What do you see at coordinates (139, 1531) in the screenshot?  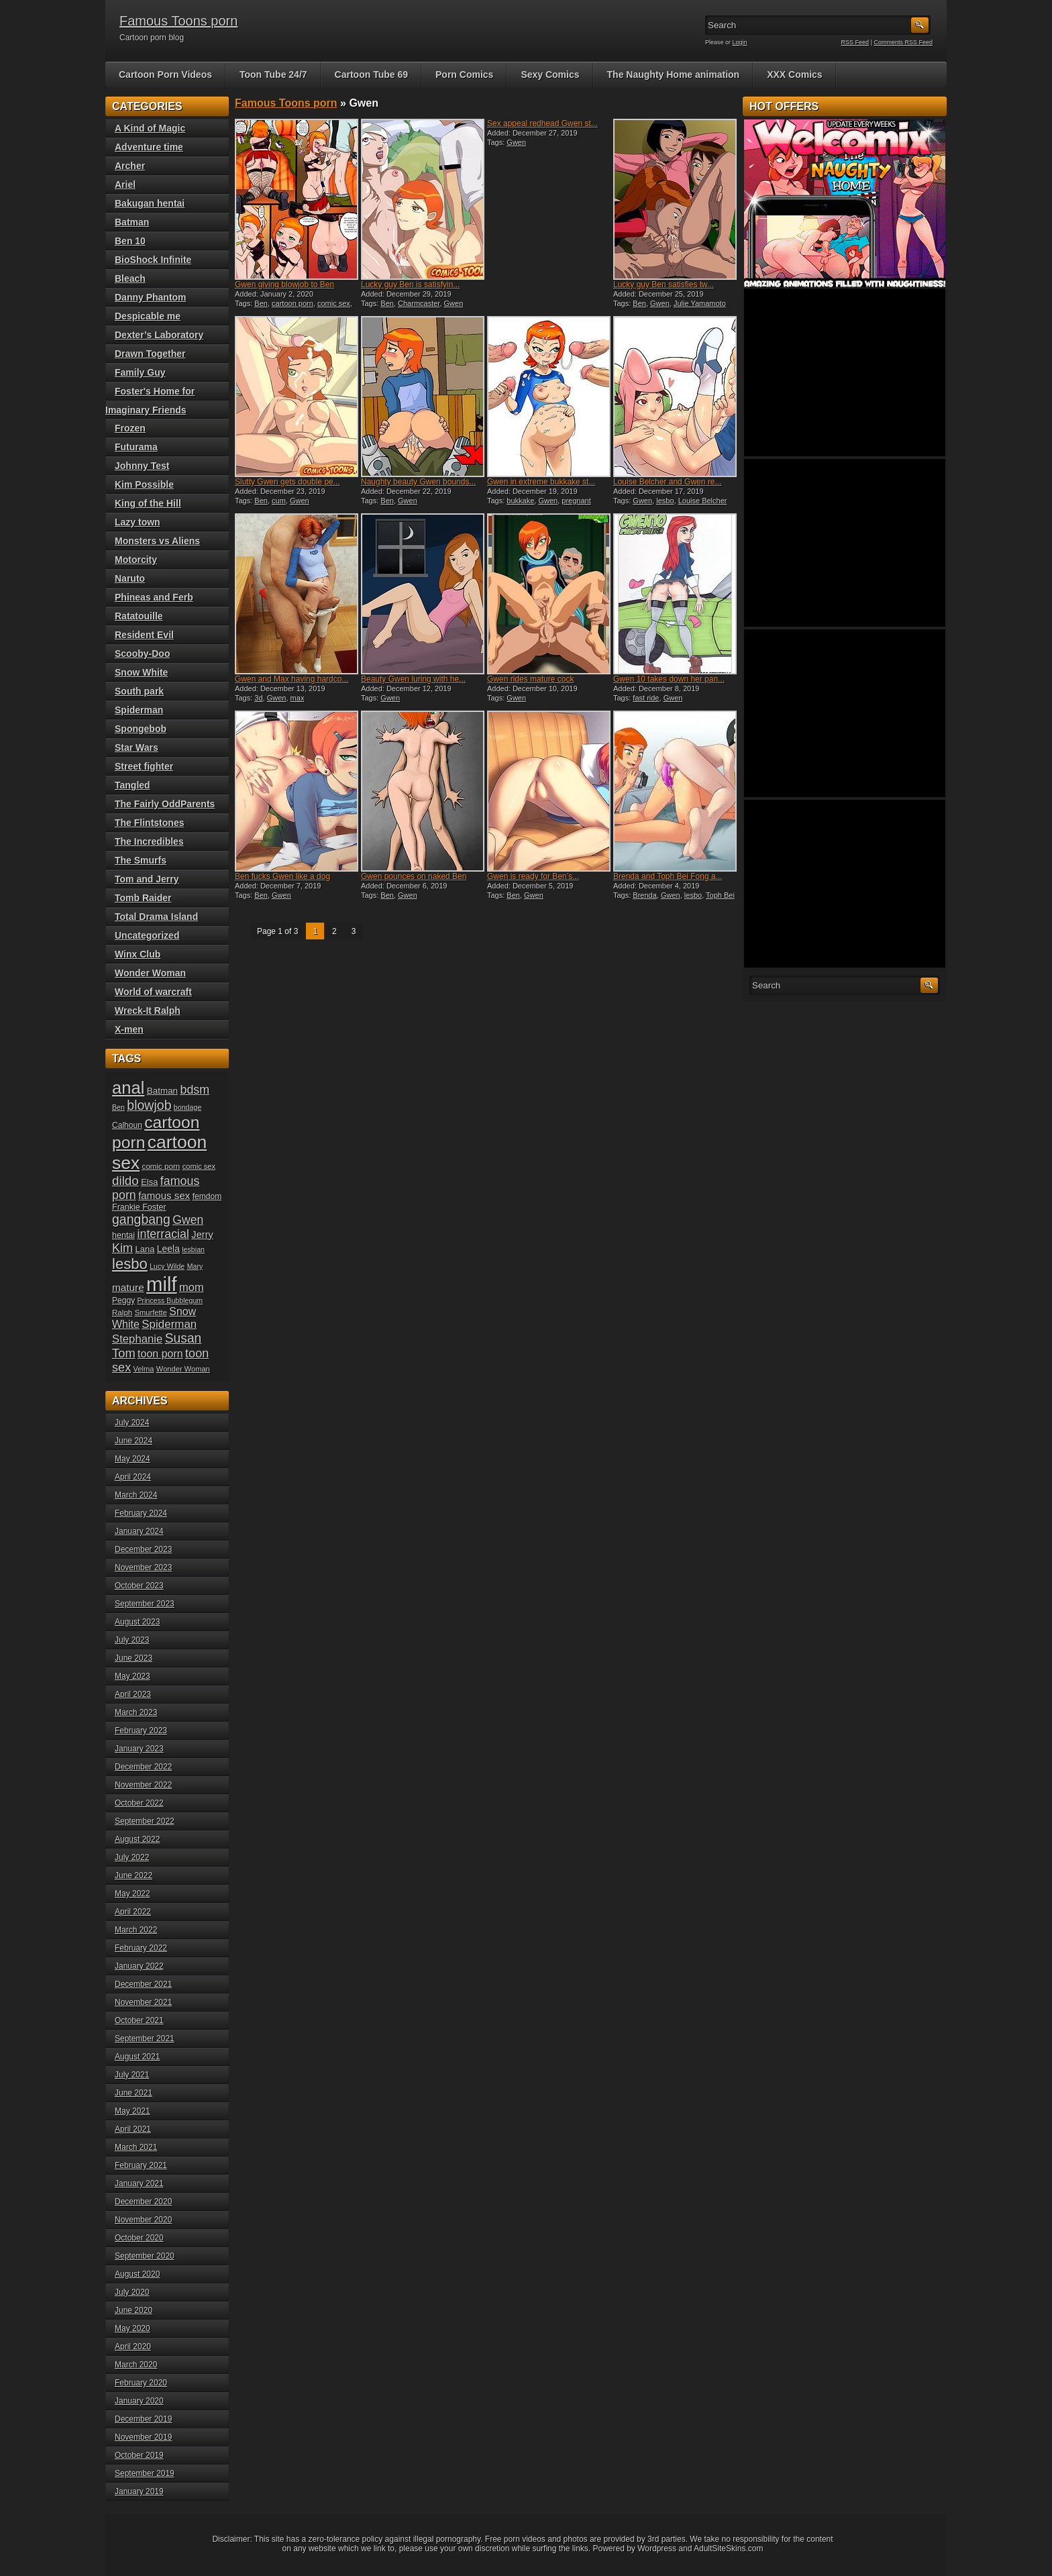 I see `January 2024` at bounding box center [139, 1531].